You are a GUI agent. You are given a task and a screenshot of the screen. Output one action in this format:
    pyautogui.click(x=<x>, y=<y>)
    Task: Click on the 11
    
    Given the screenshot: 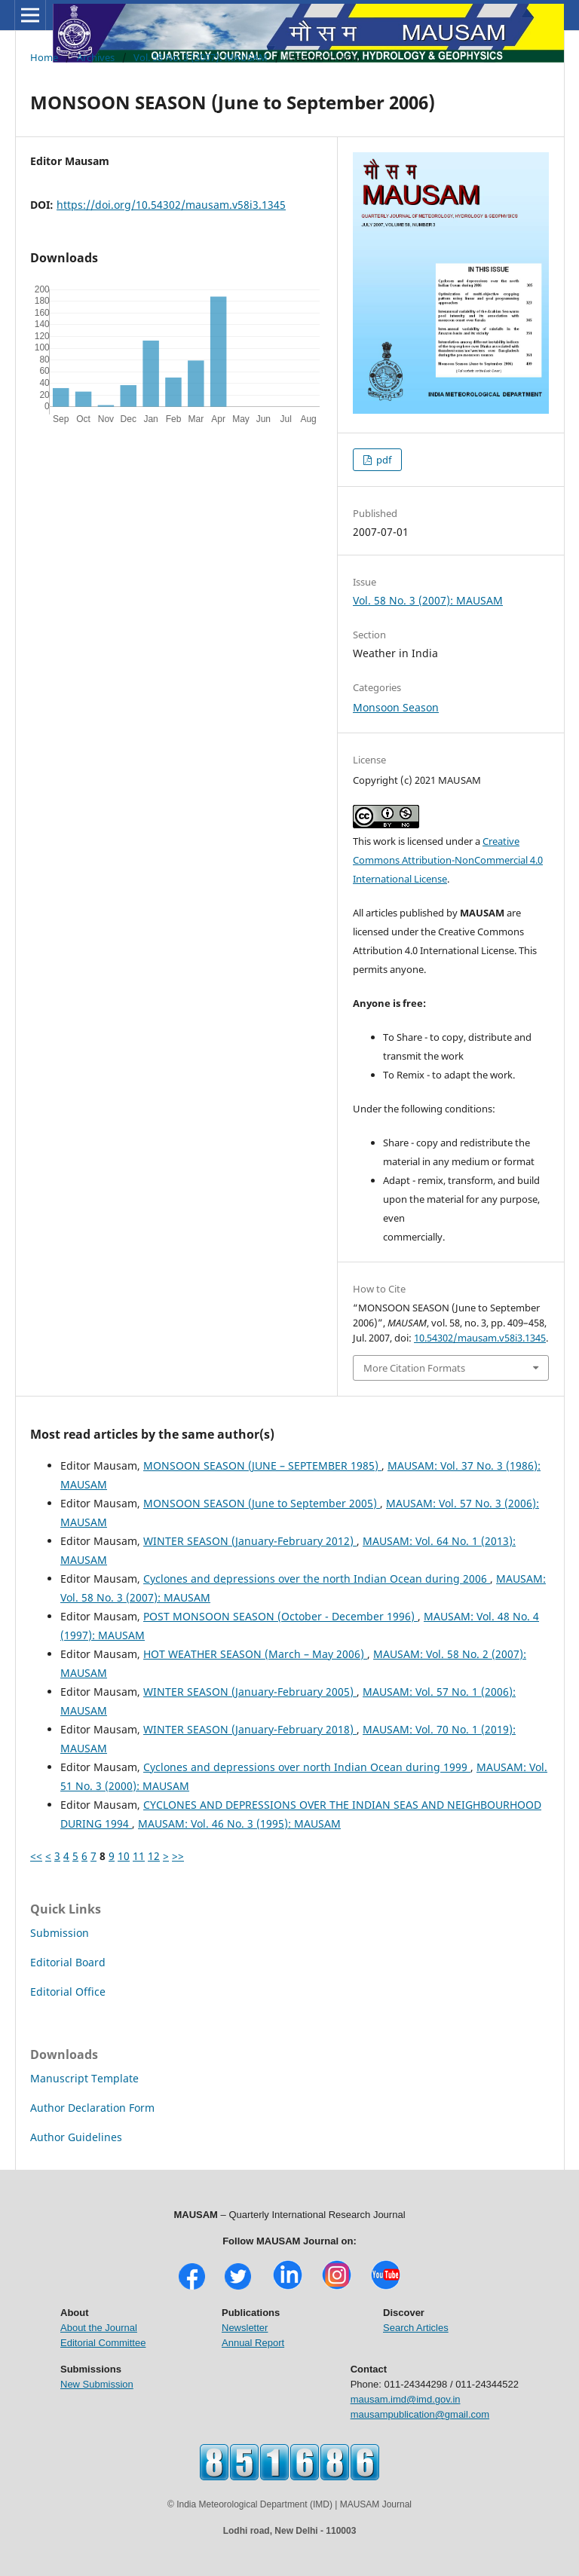 What is the action you would take?
    pyautogui.click(x=139, y=1856)
    